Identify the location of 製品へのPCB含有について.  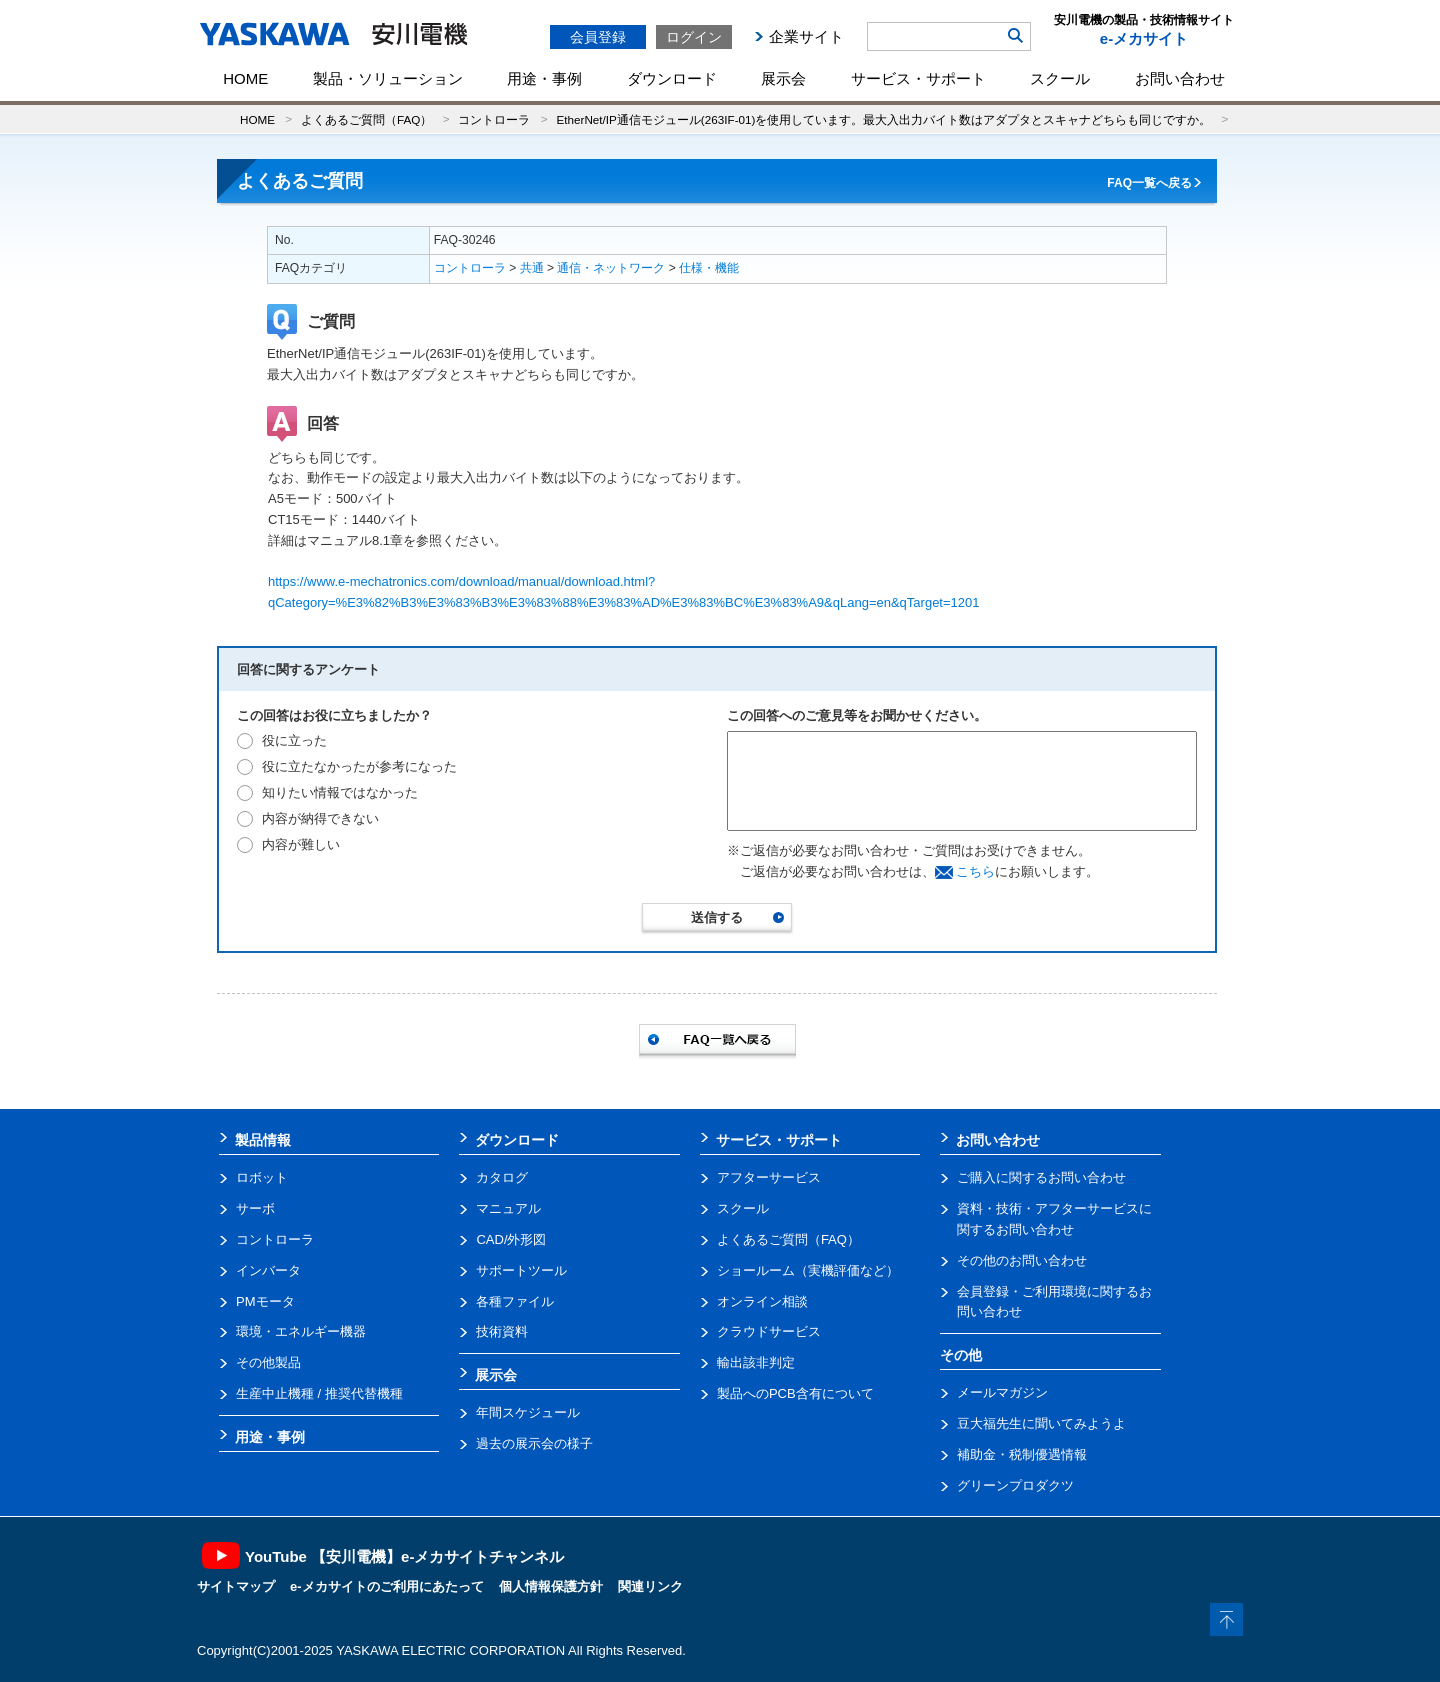
(795, 1393).